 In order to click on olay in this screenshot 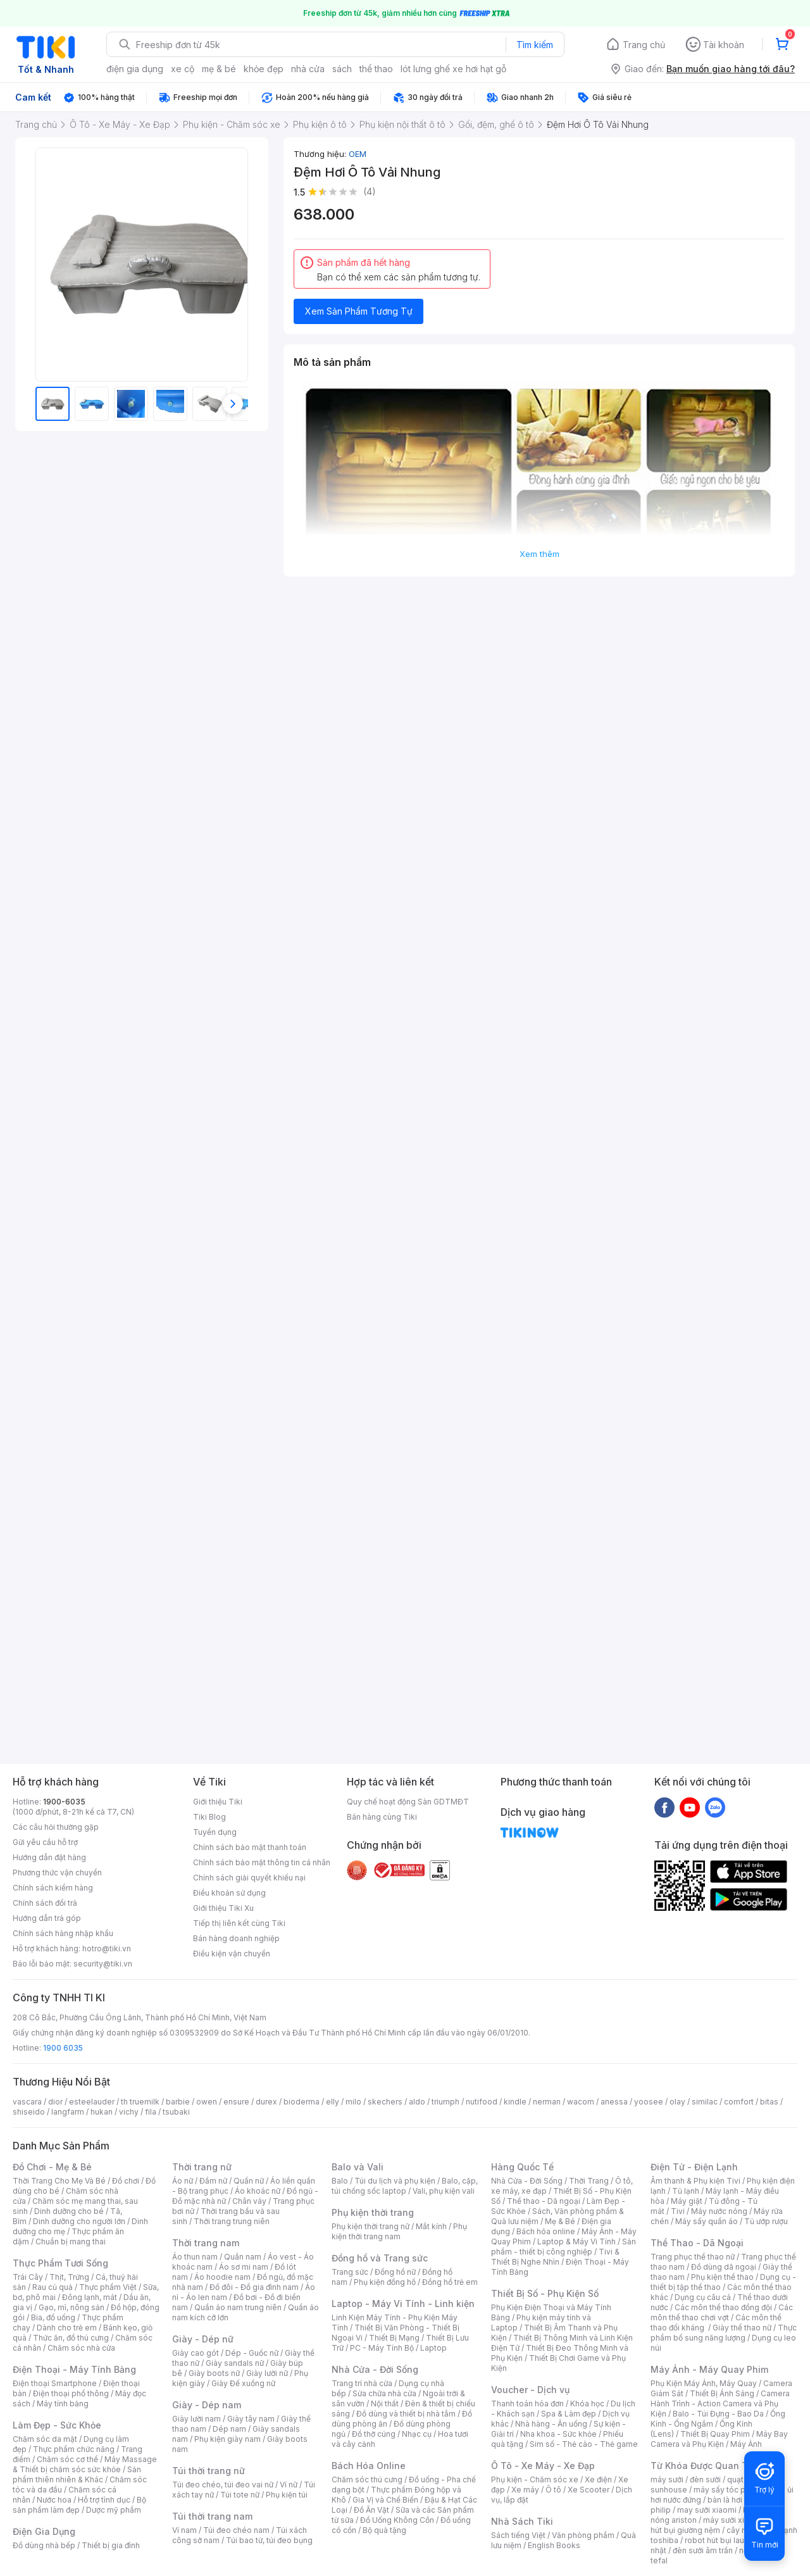, I will do `click(677, 2101)`.